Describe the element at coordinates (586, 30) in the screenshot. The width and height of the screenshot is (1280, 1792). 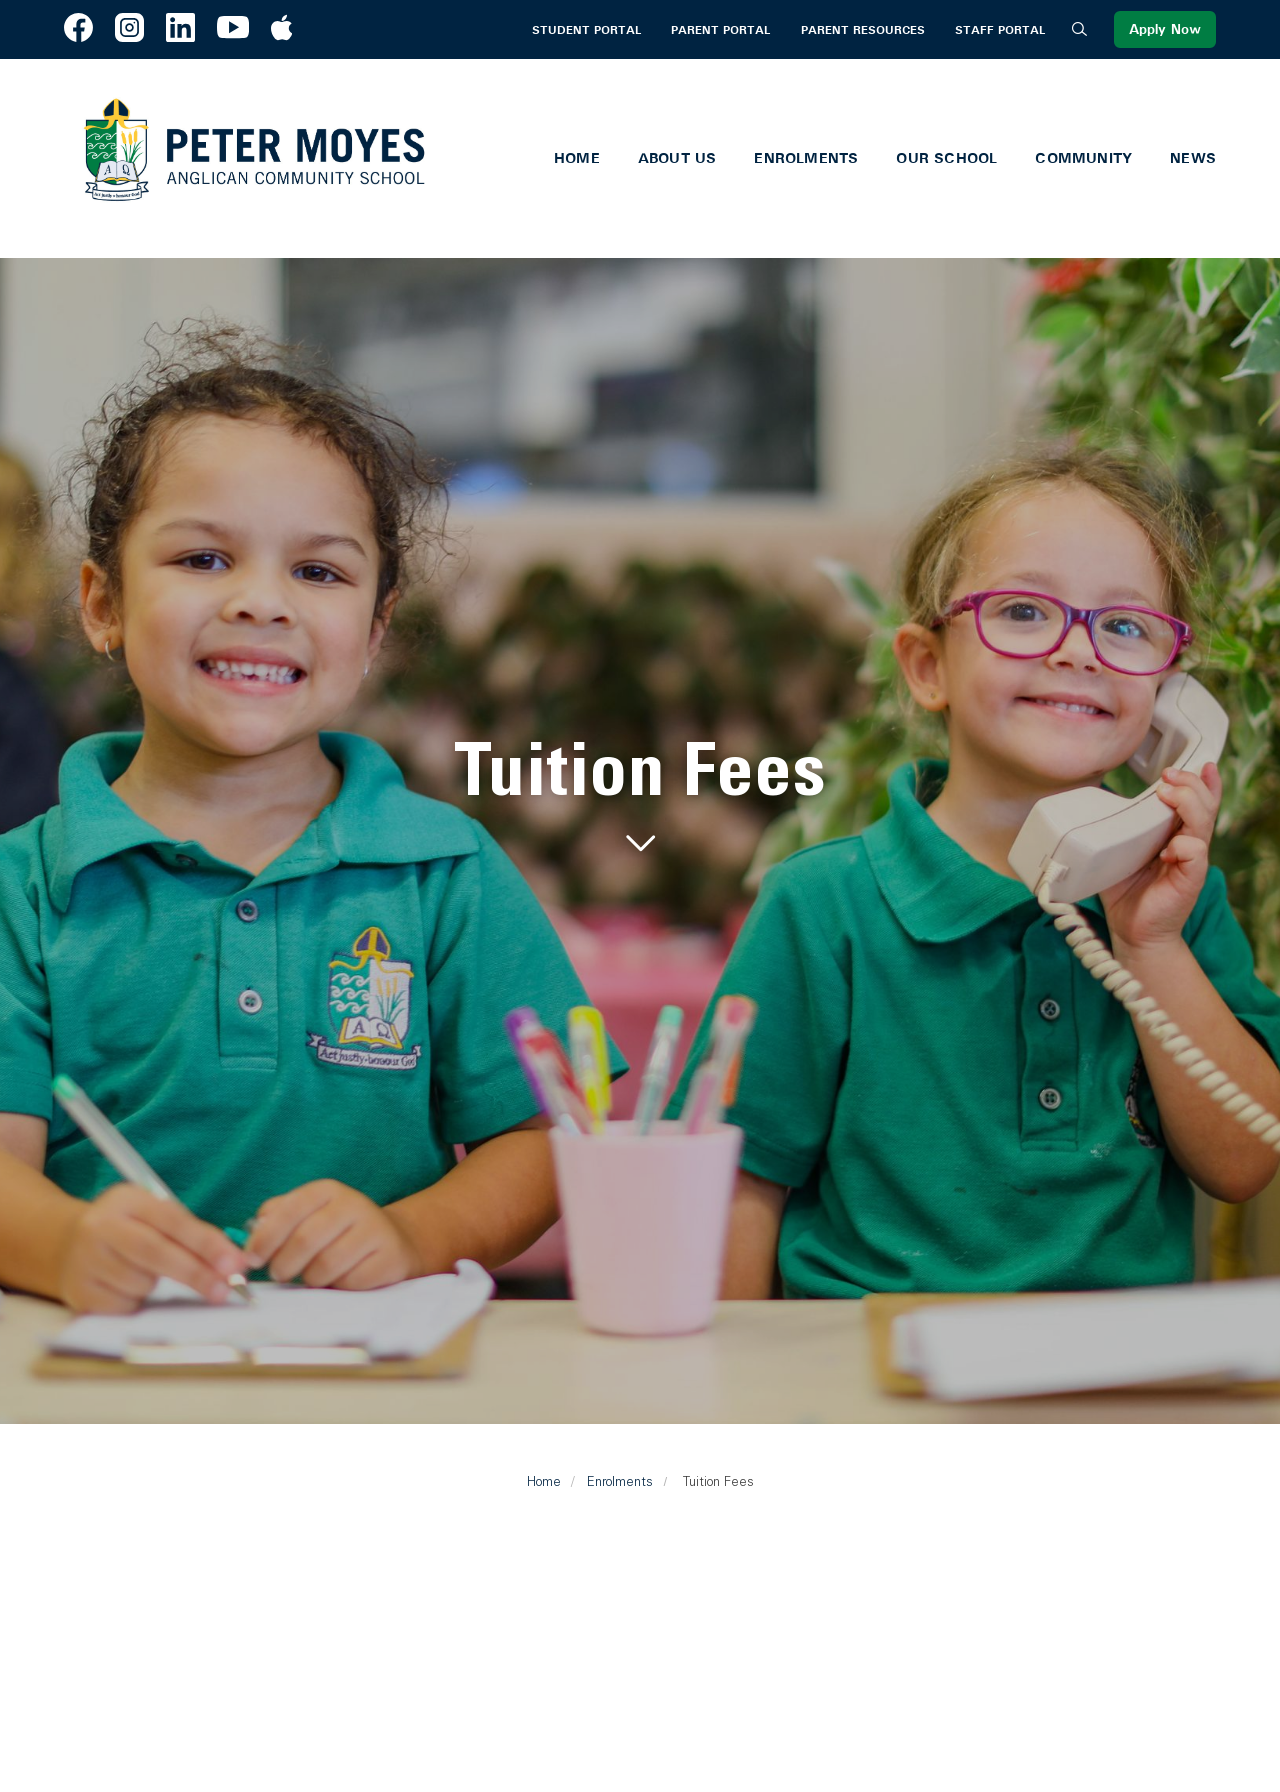
I see `Student Portal` at that location.